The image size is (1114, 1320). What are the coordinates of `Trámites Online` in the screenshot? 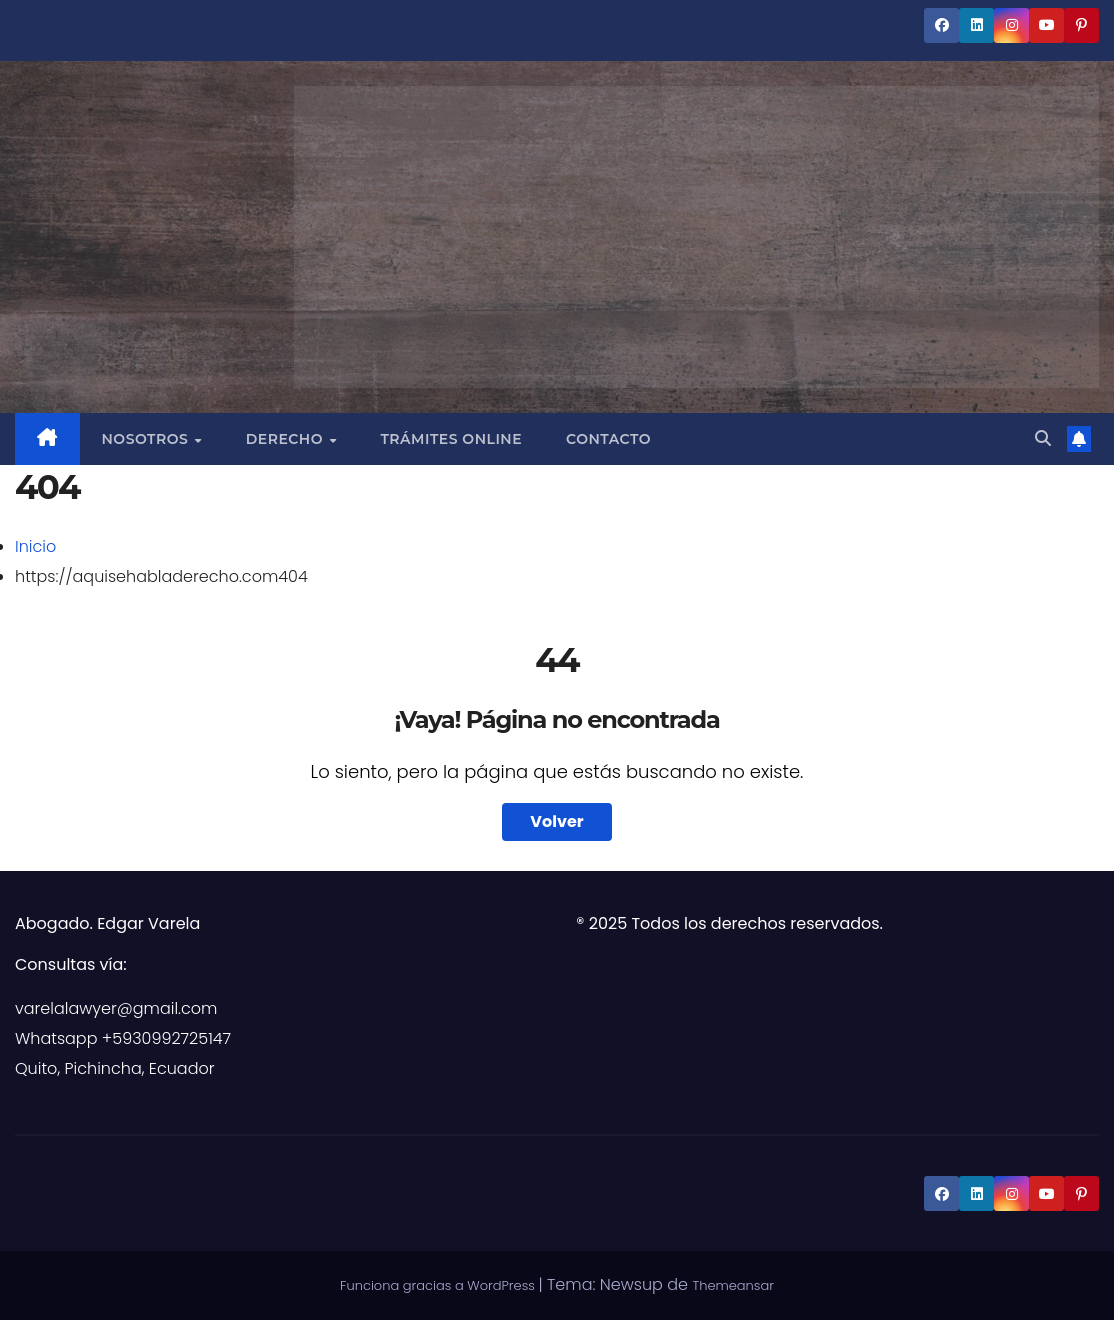 It's located at (451, 439).